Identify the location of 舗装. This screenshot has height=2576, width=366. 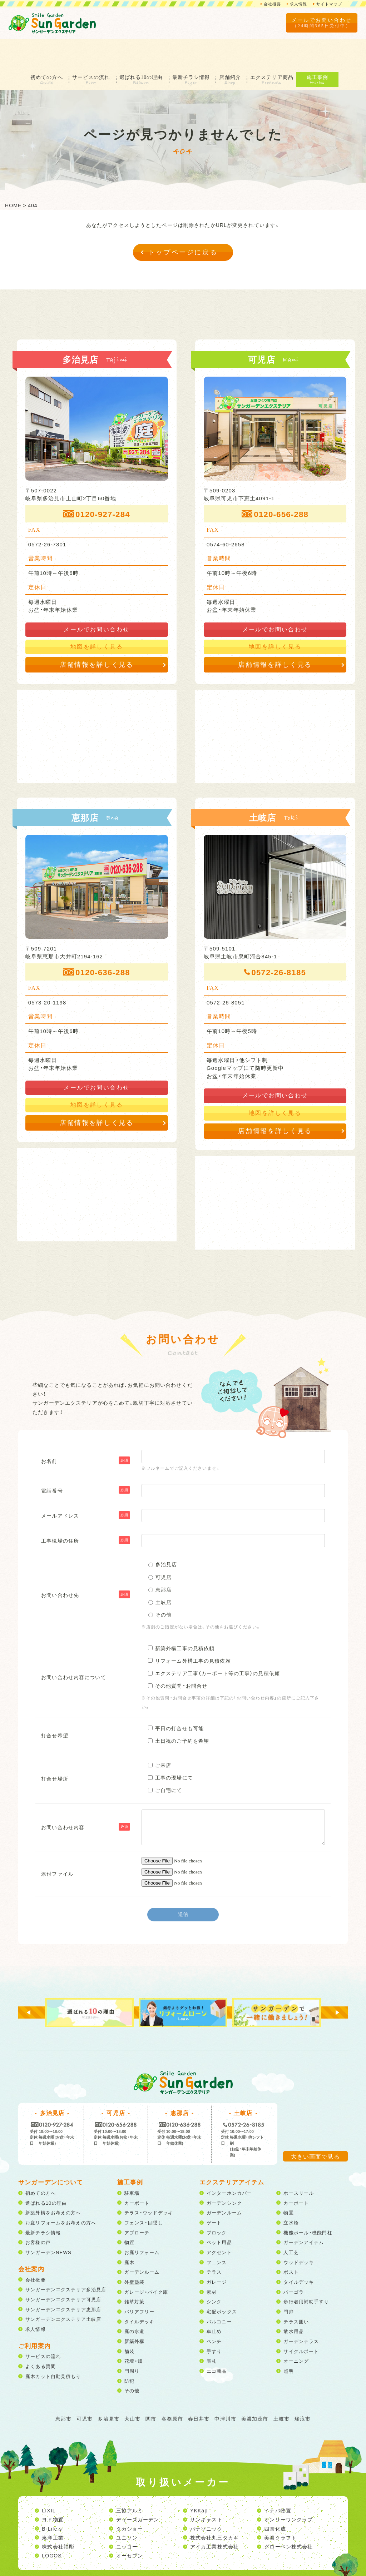
(129, 2321).